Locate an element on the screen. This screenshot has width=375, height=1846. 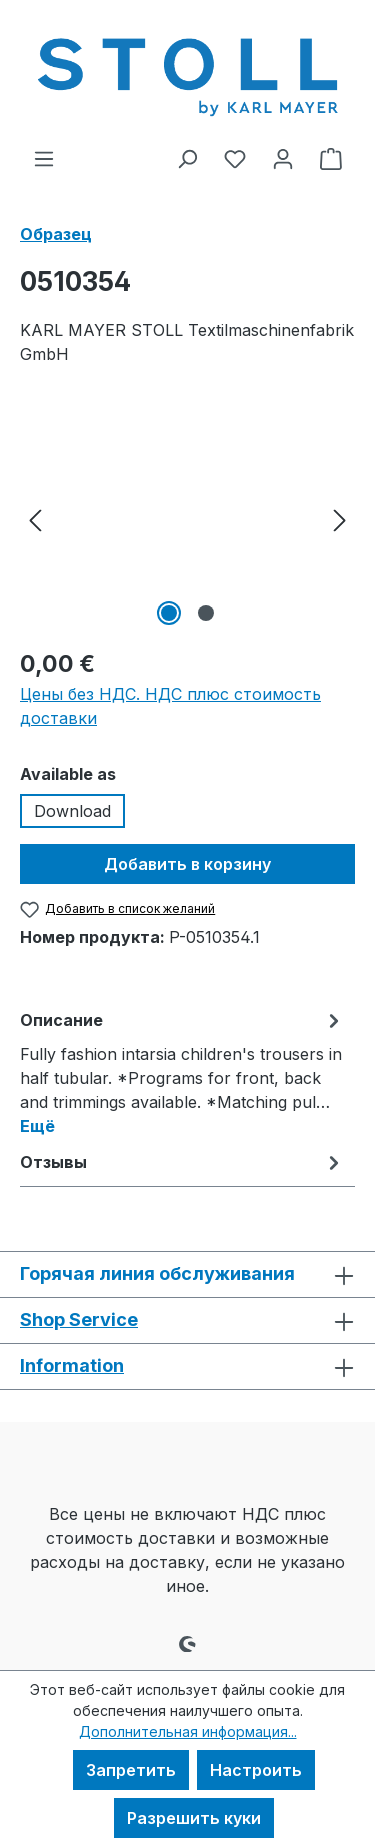
Shop Service is located at coordinates (79, 1319).